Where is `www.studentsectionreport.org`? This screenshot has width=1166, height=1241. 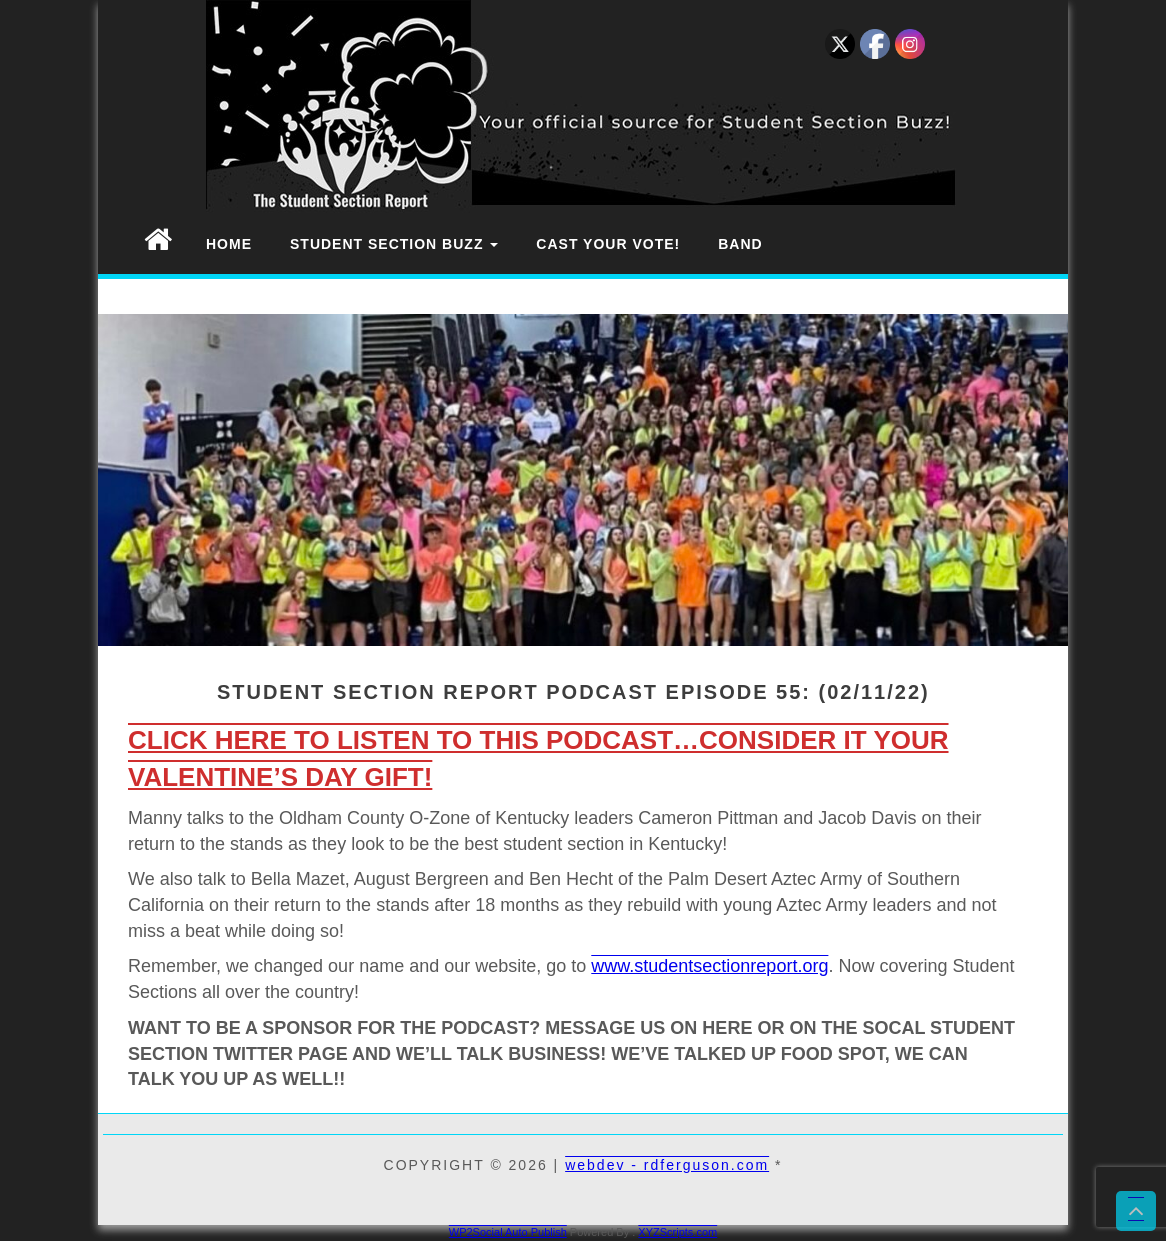 www.studentsectionreport.org is located at coordinates (709, 966).